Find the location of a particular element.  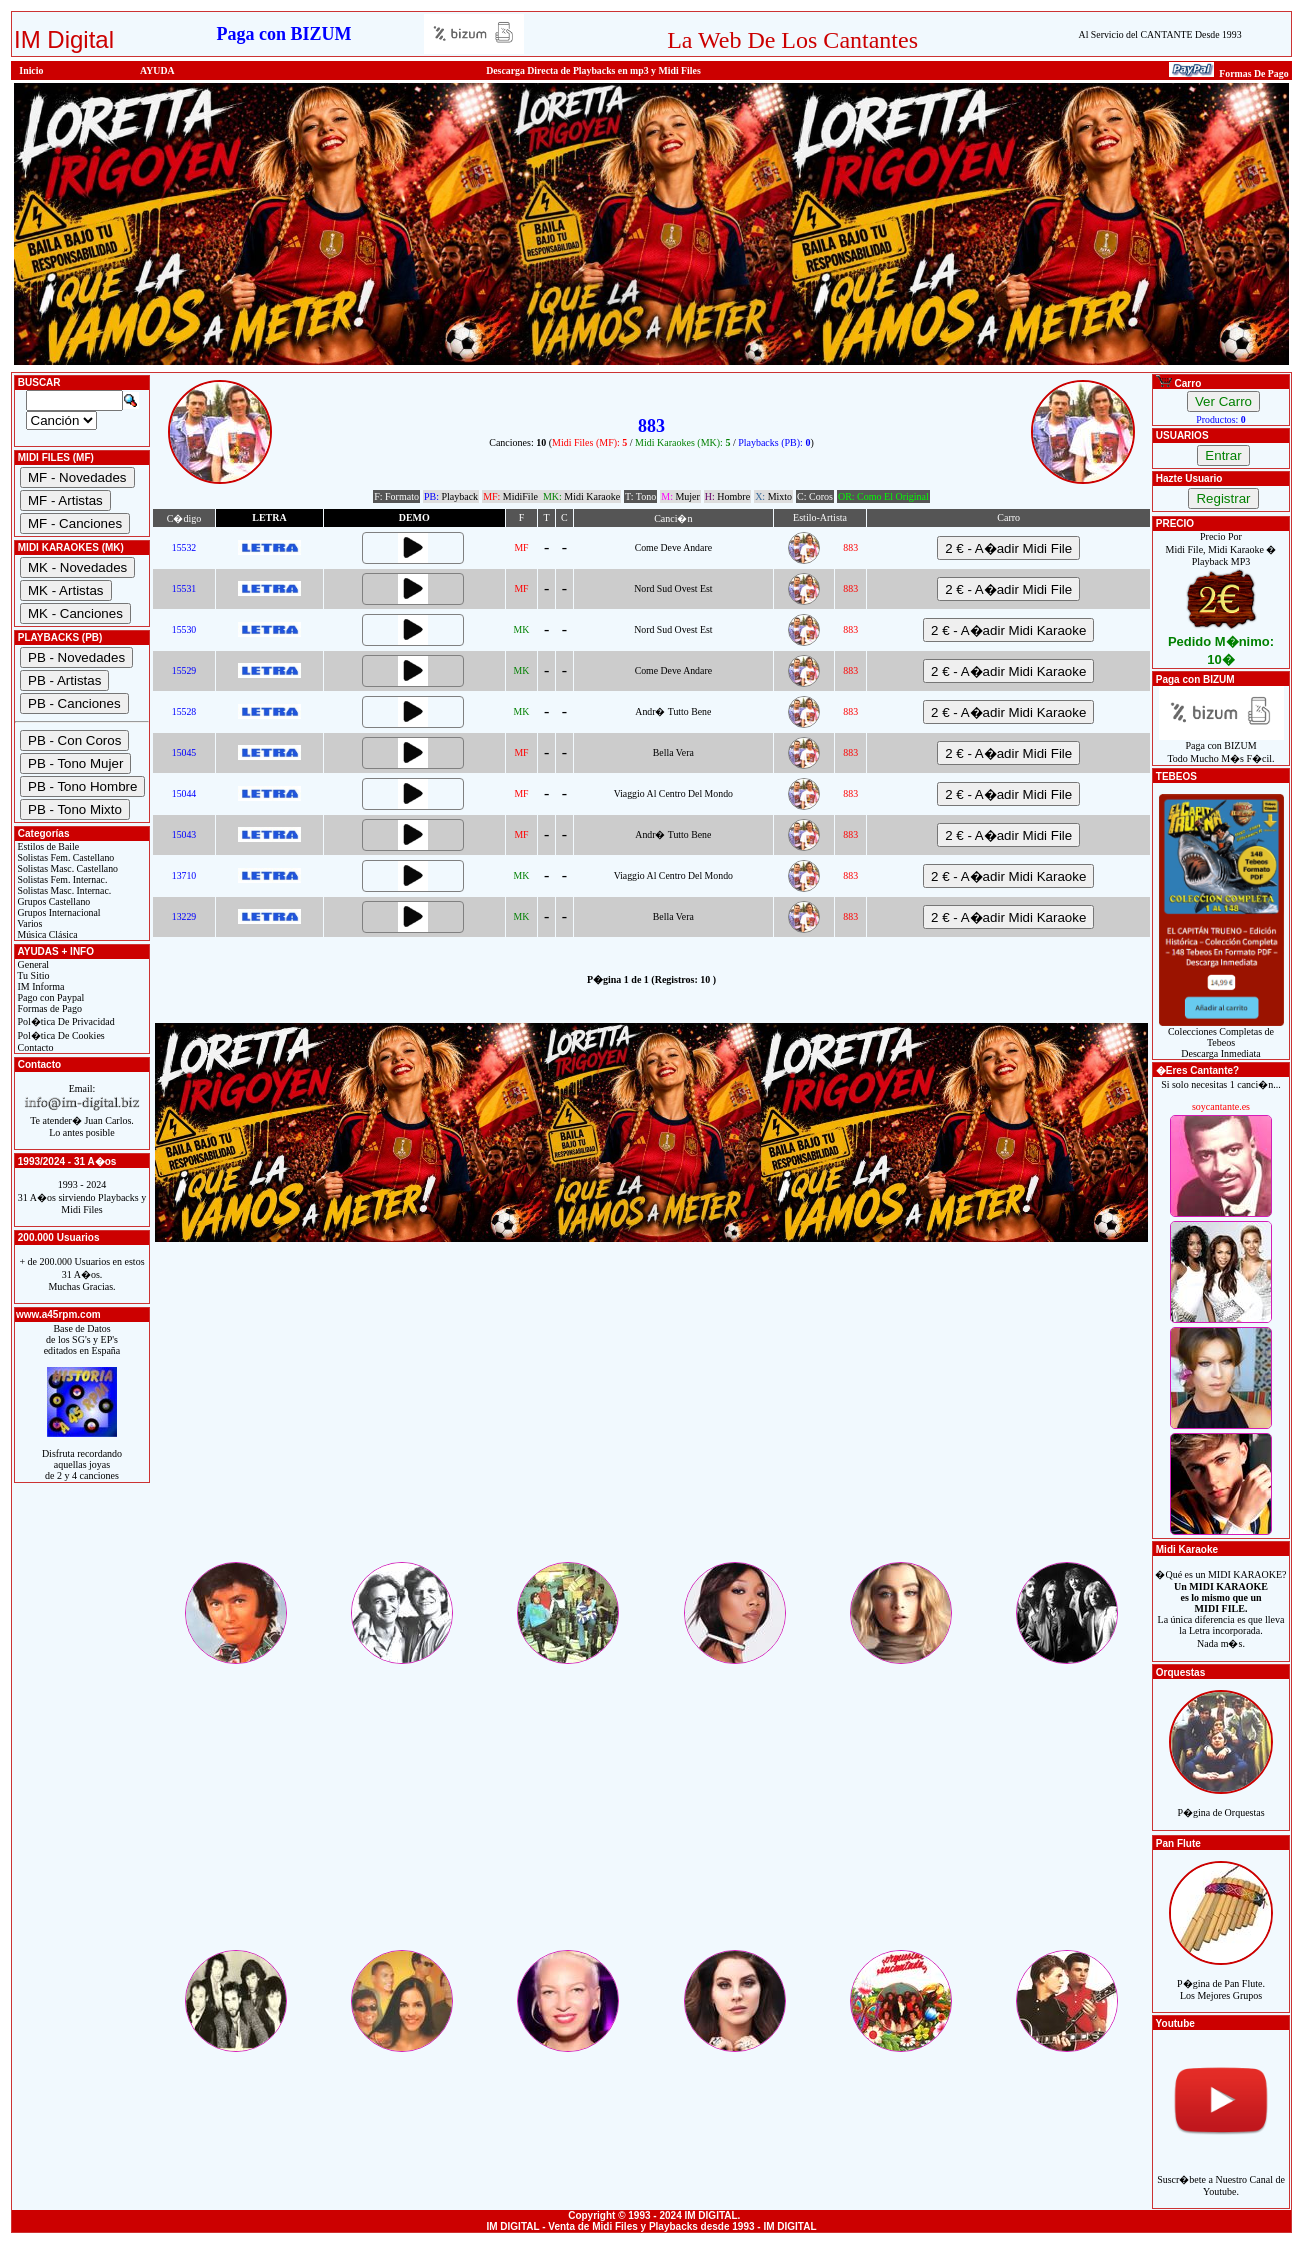

IM Informa is located at coordinates (39, 986).